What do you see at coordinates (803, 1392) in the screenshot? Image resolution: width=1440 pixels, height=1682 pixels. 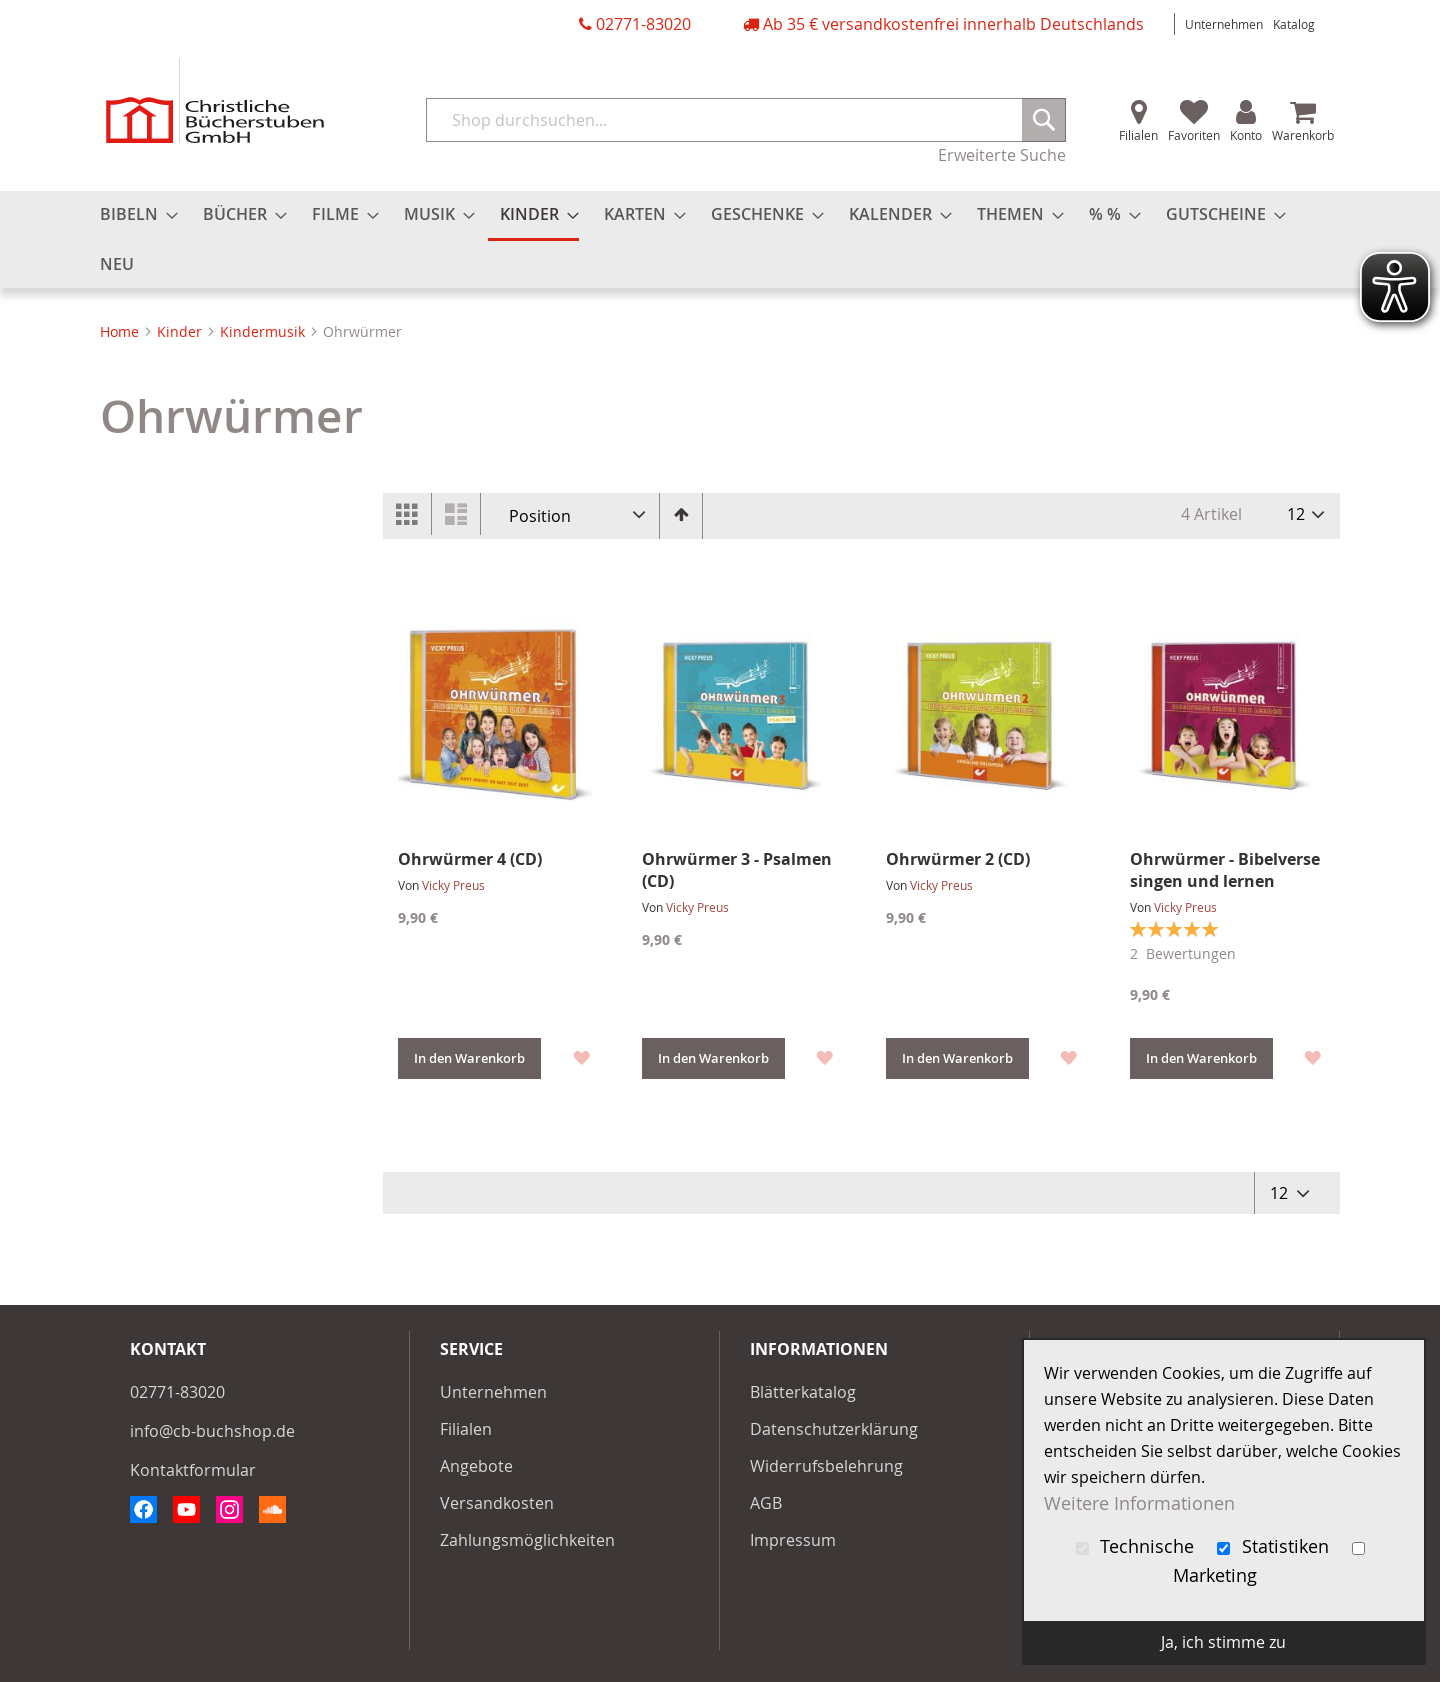 I see `Blätterkatalog` at bounding box center [803, 1392].